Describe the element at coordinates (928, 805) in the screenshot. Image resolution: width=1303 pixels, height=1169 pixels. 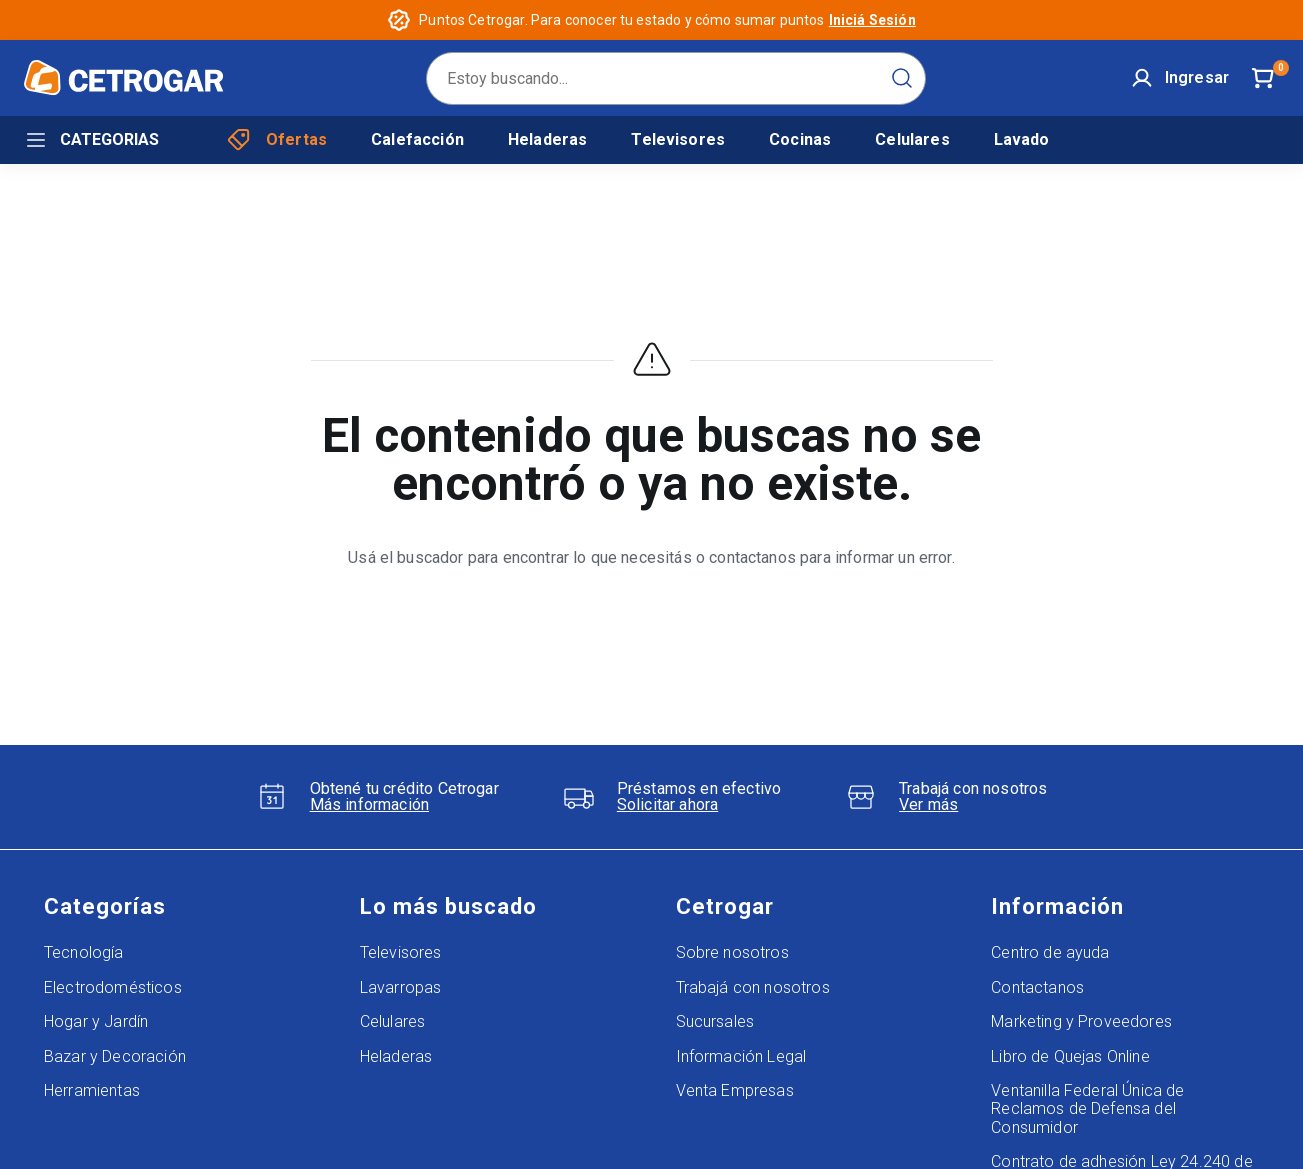
I see `Ver más` at that location.